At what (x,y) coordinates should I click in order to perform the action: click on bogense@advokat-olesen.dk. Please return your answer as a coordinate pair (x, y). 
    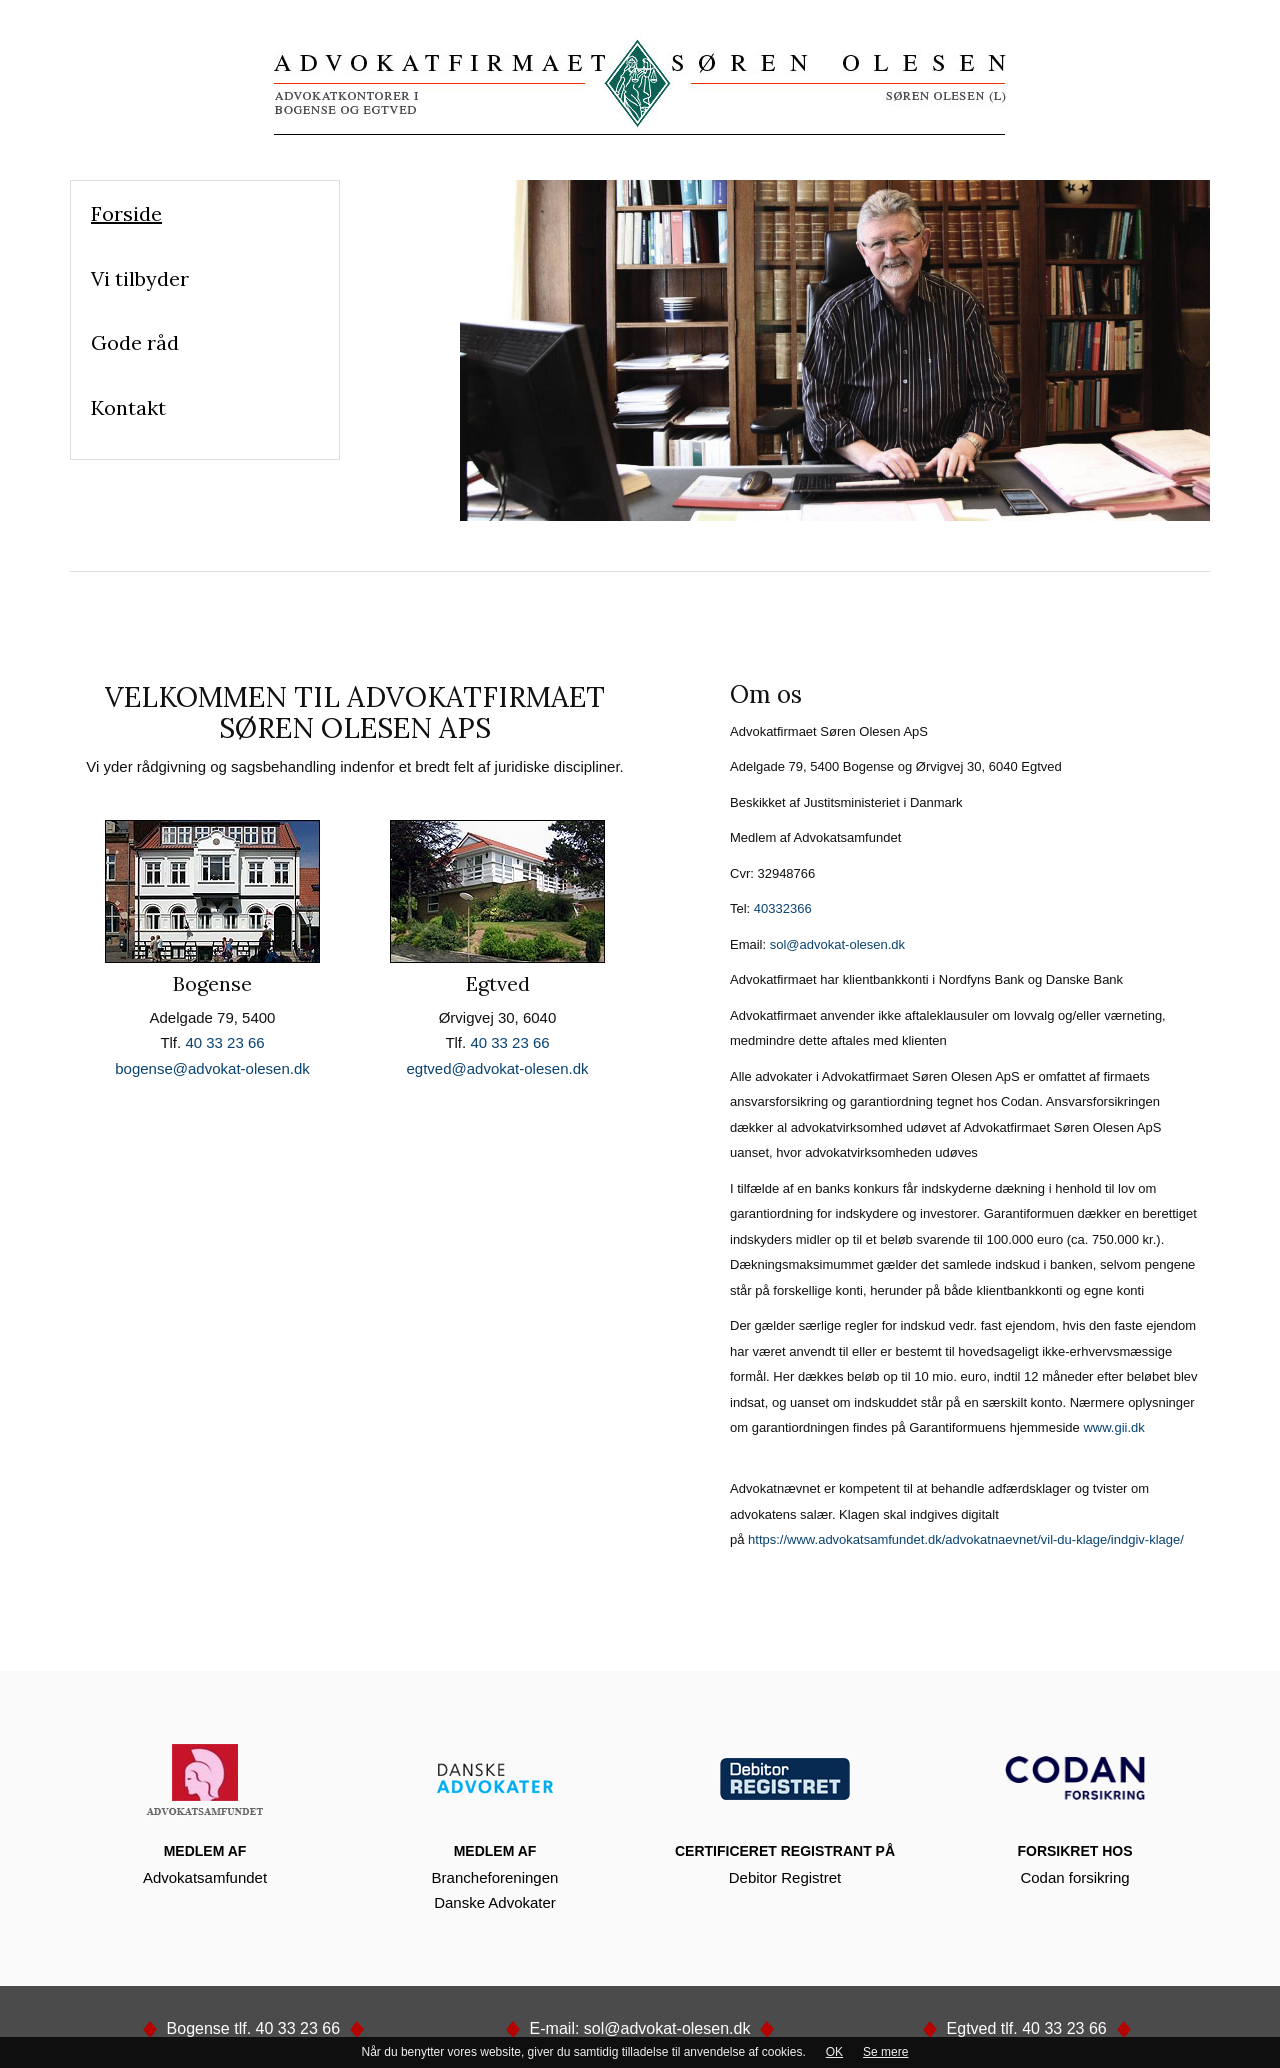
    Looking at the image, I should click on (212, 1068).